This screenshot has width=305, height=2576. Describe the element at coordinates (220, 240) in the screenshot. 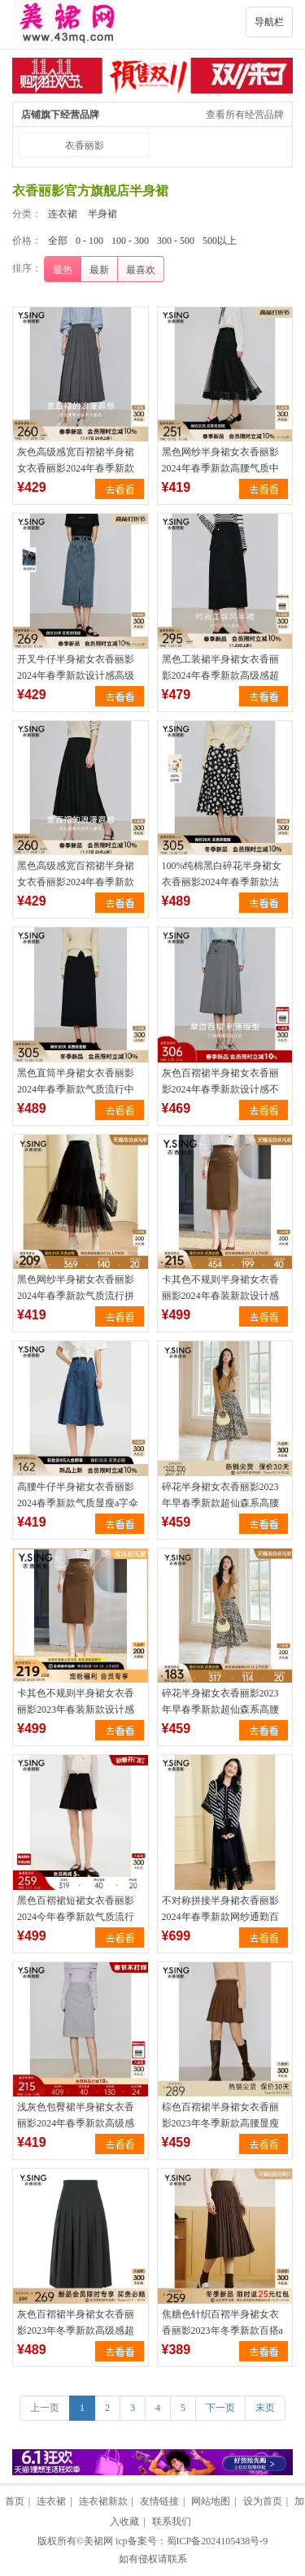

I see `500以上` at that location.